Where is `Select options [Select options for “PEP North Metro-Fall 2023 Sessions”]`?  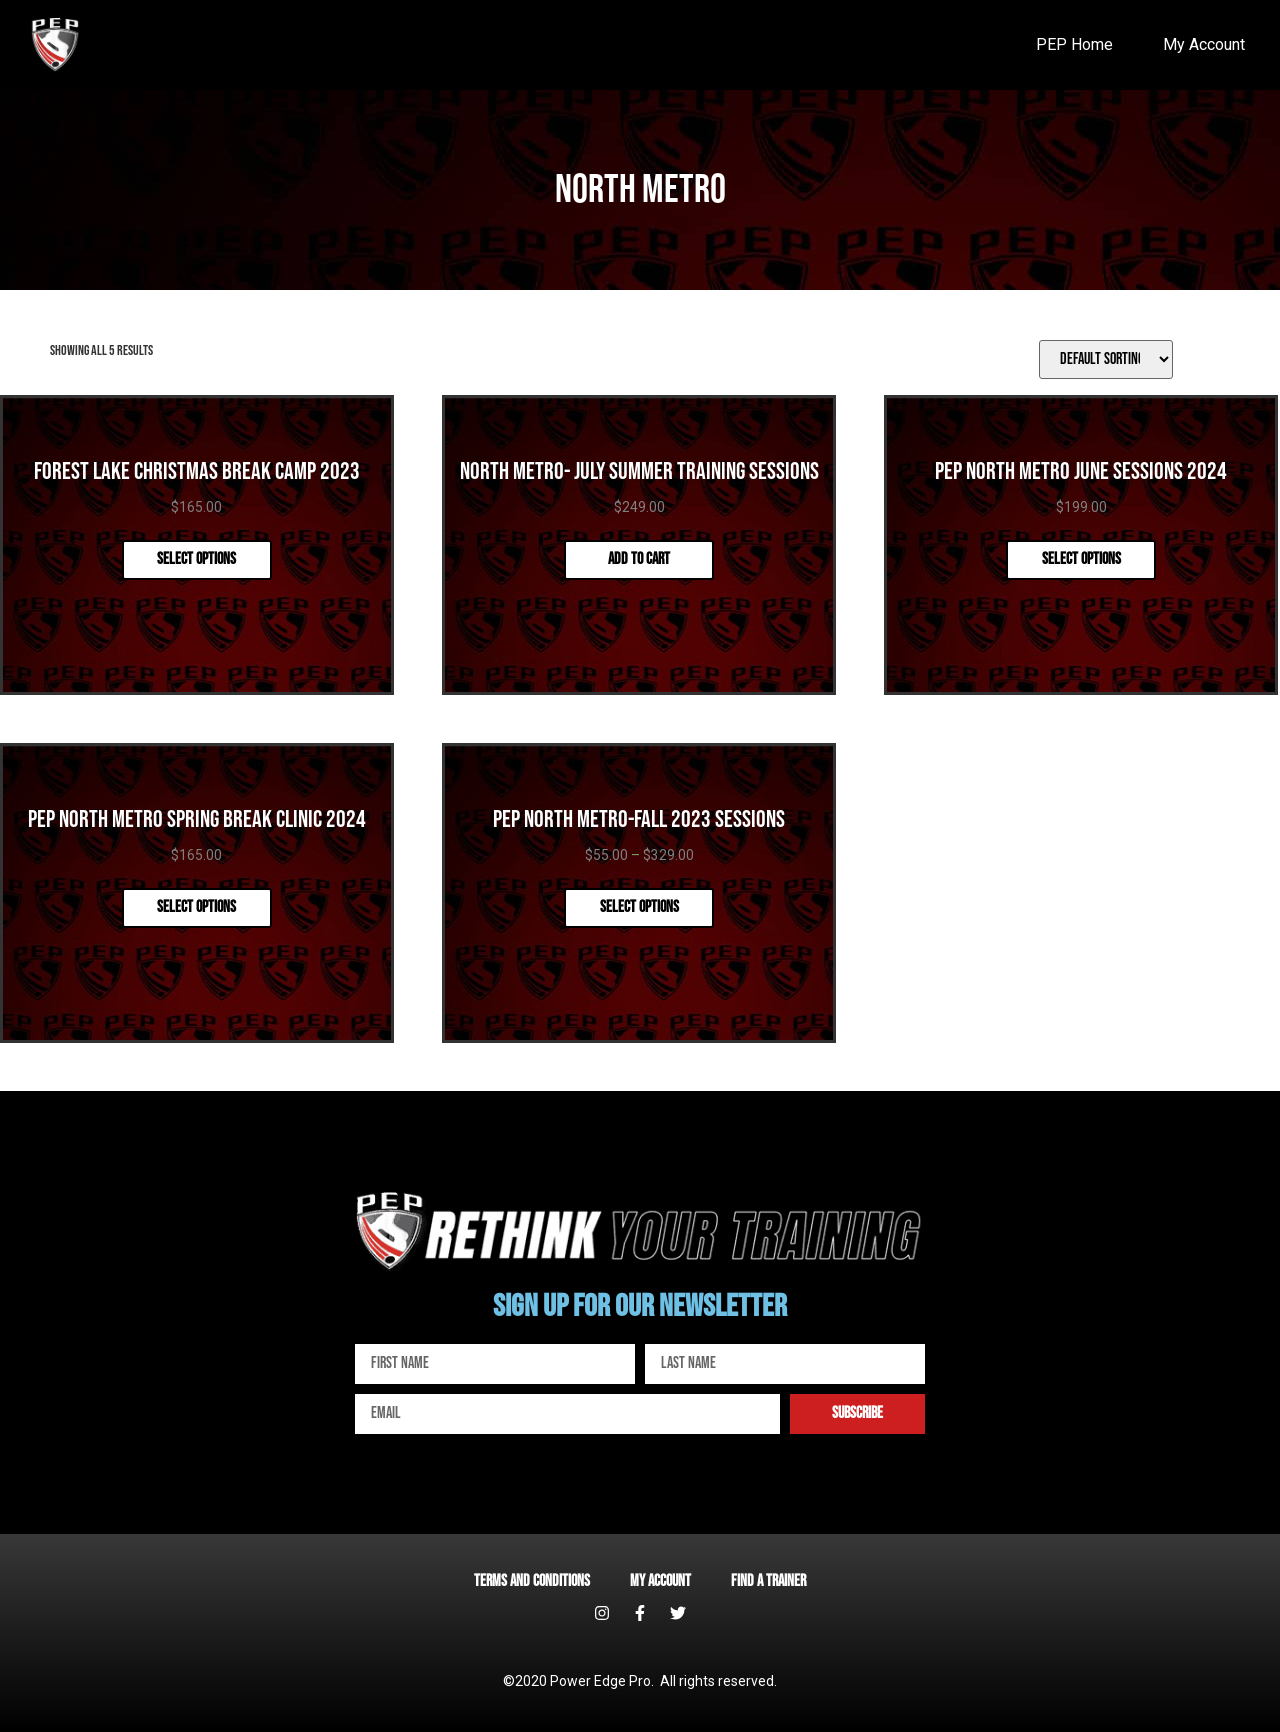 Select options [Select options for “PEP North Metro-Fall 2023 Sessions”] is located at coordinates (639, 907).